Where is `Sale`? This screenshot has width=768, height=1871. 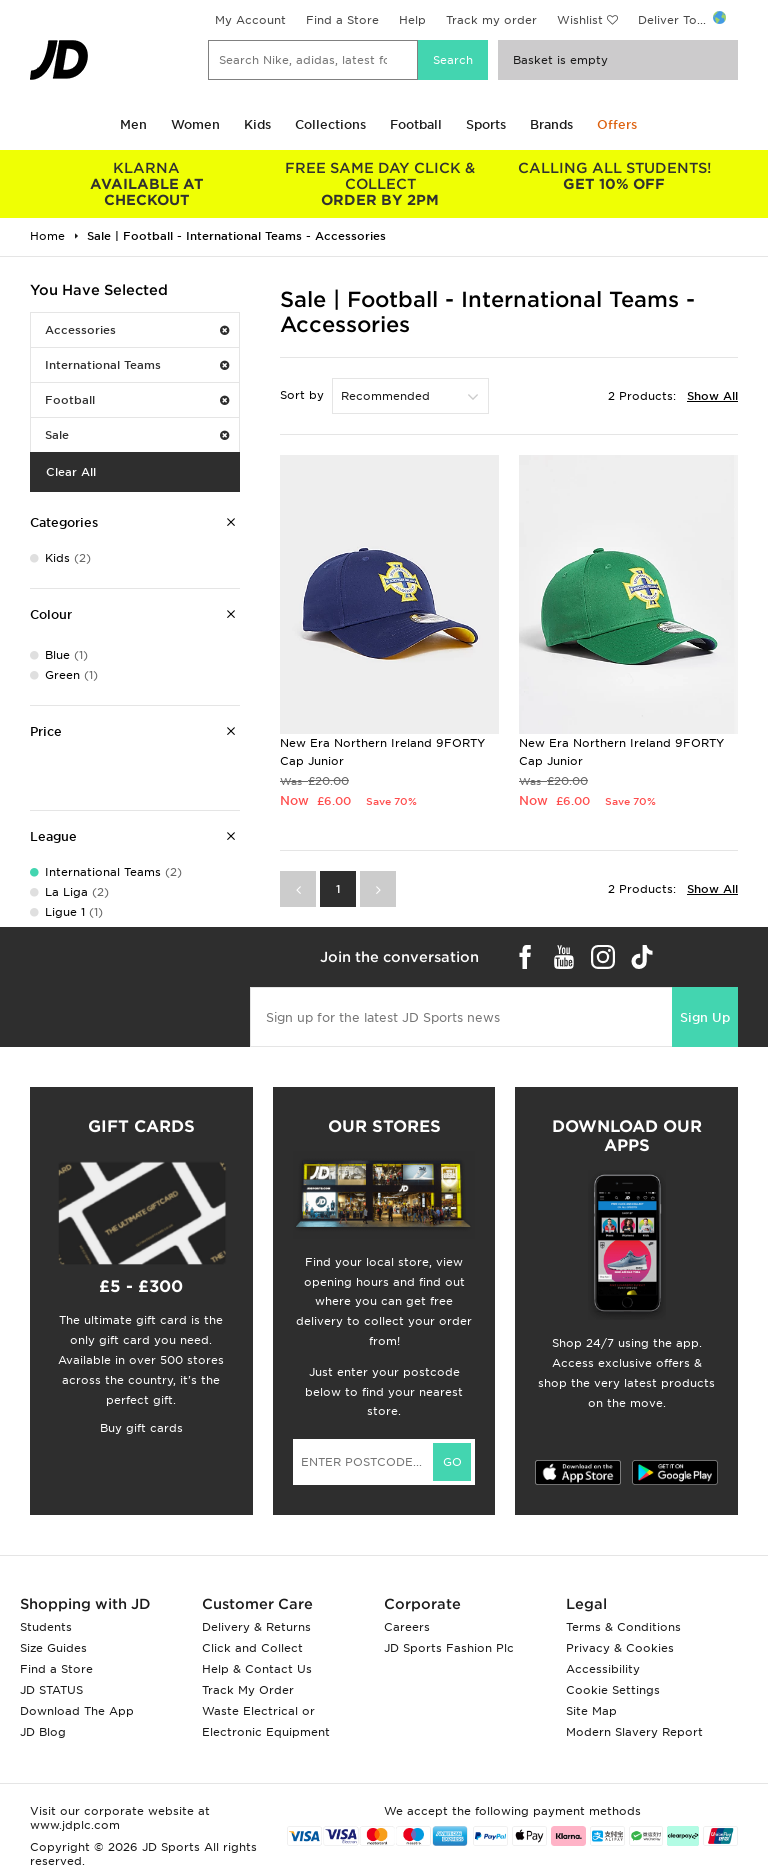 Sale is located at coordinates (137, 435).